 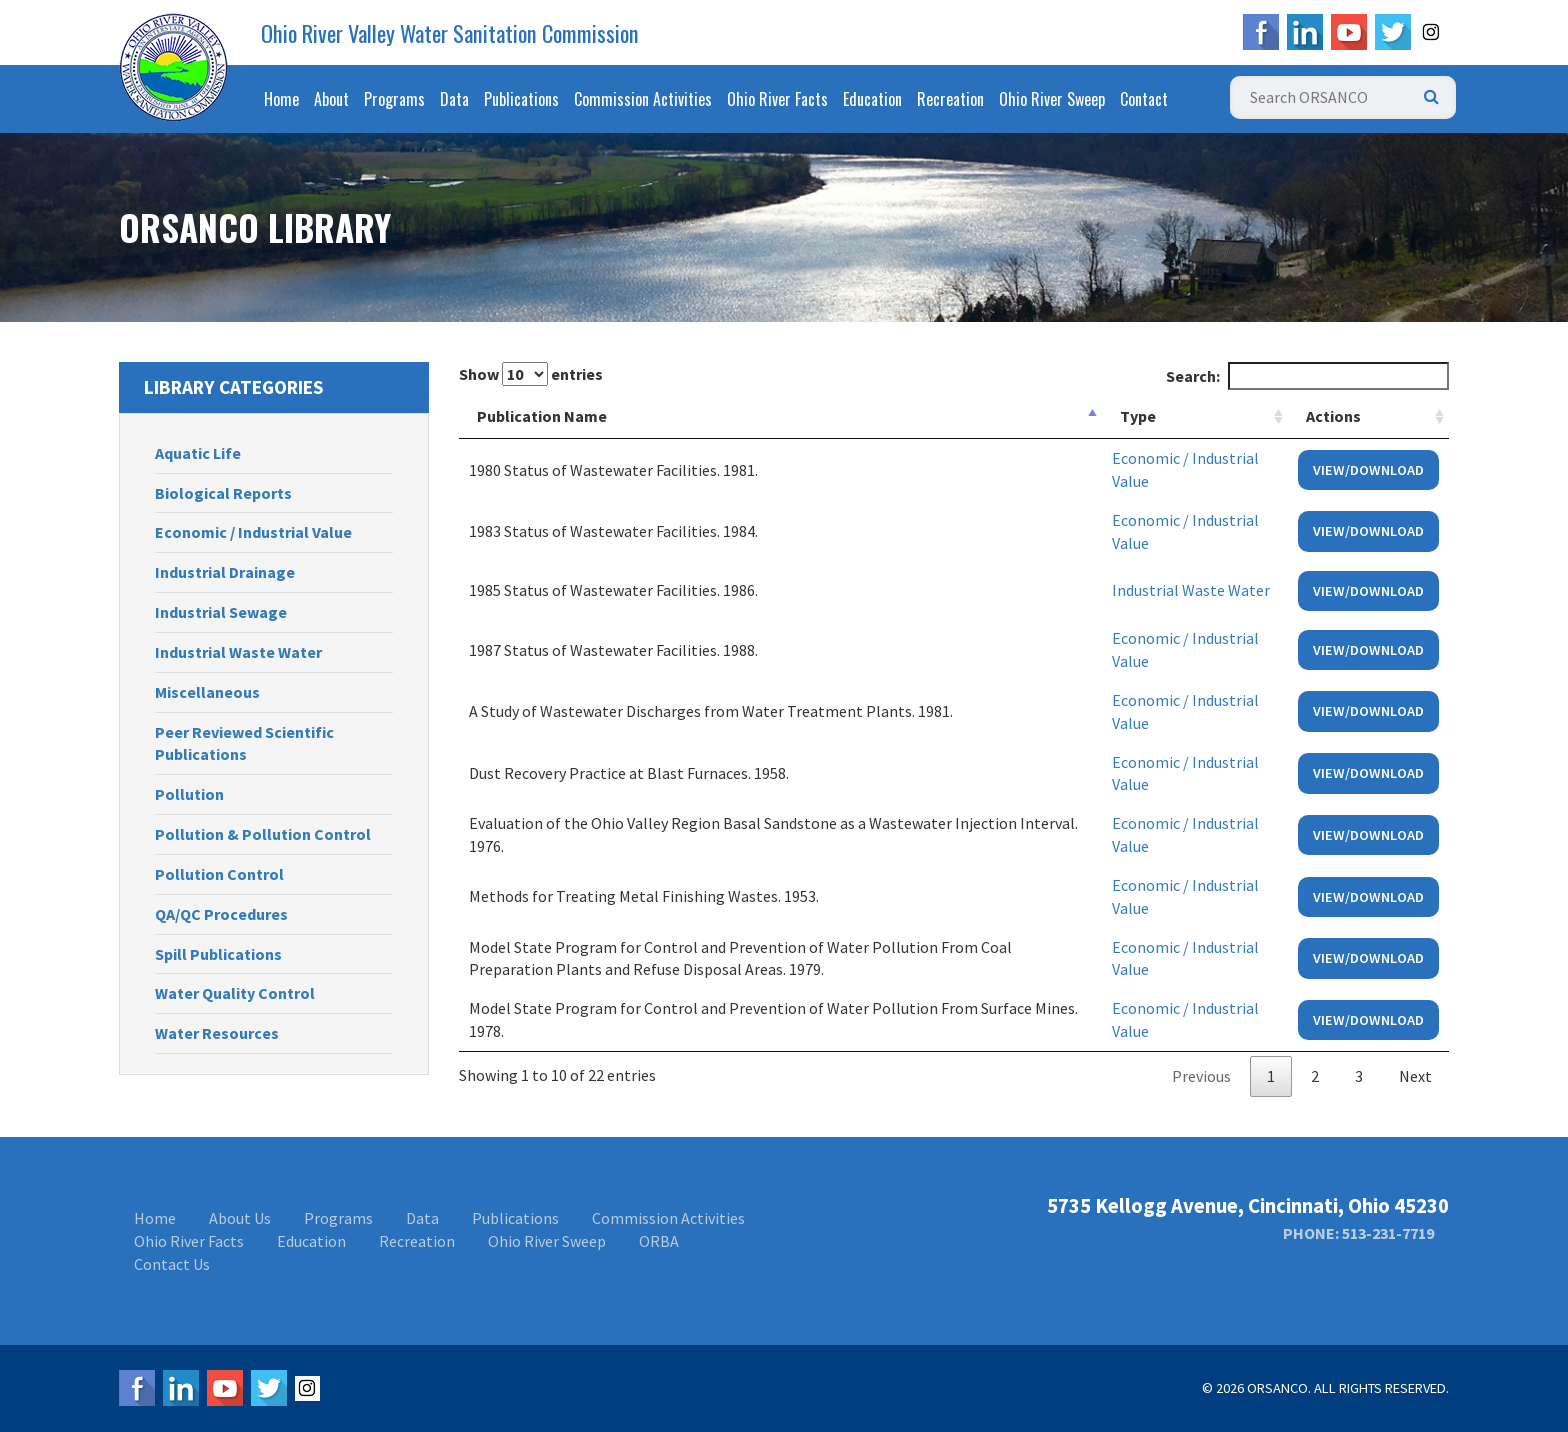 What do you see at coordinates (207, 692) in the screenshot?
I see `Miscellaneous` at bounding box center [207, 692].